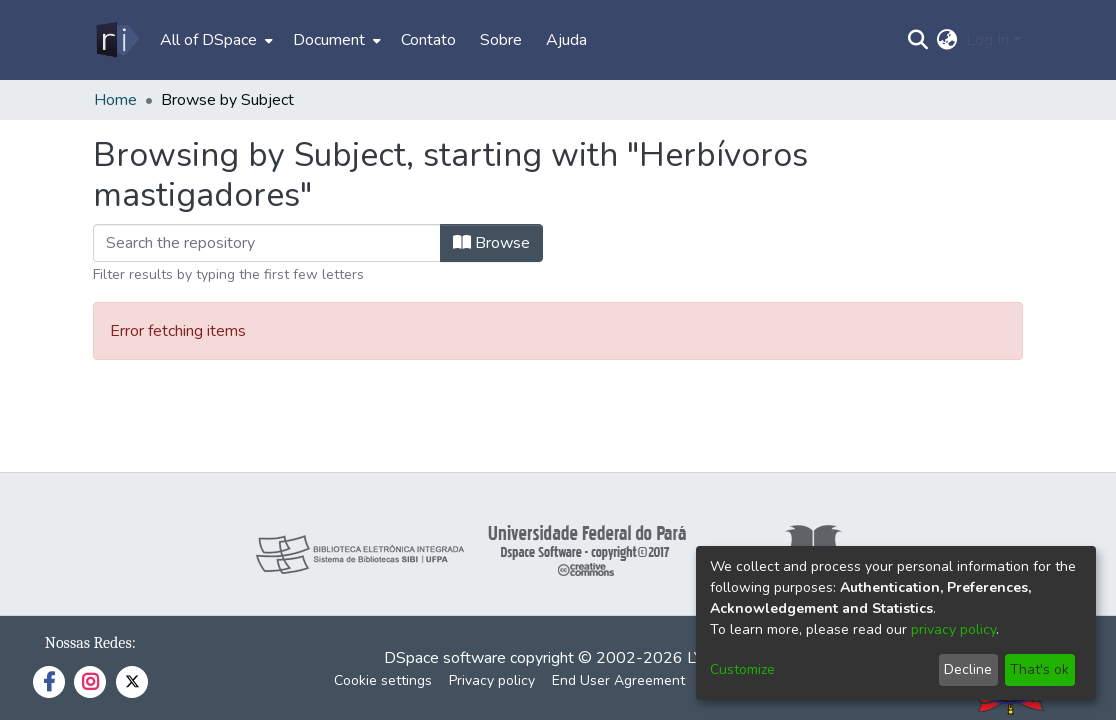  Describe the element at coordinates (116, 40) in the screenshot. I see `[Home]` at that location.